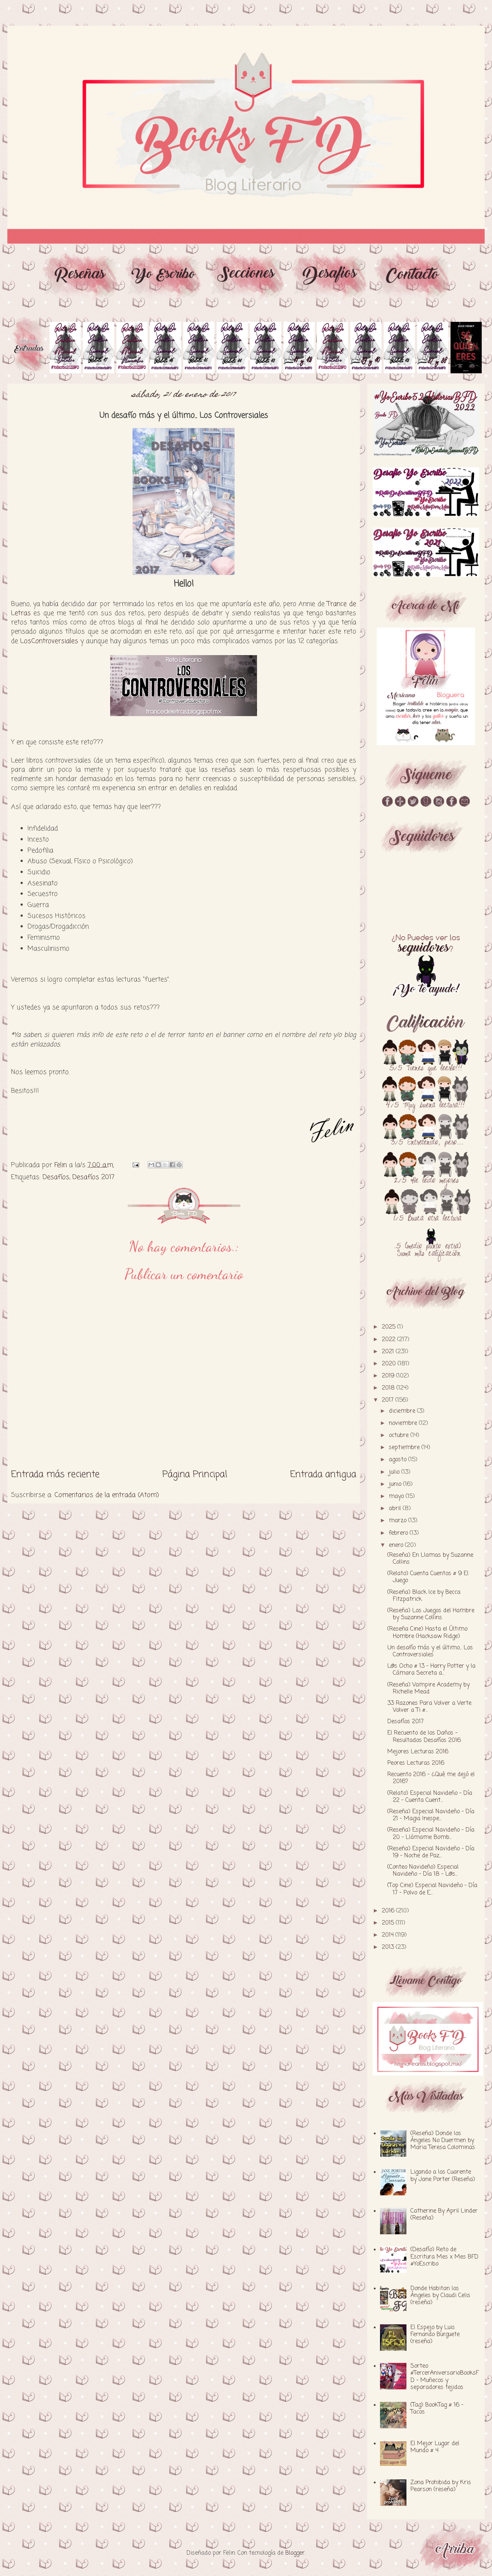 The width and height of the screenshot is (492, 2576). Describe the element at coordinates (436, 2409) in the screenshot. I see `(Tag) BookTag # 16 - Tacos` at that location.